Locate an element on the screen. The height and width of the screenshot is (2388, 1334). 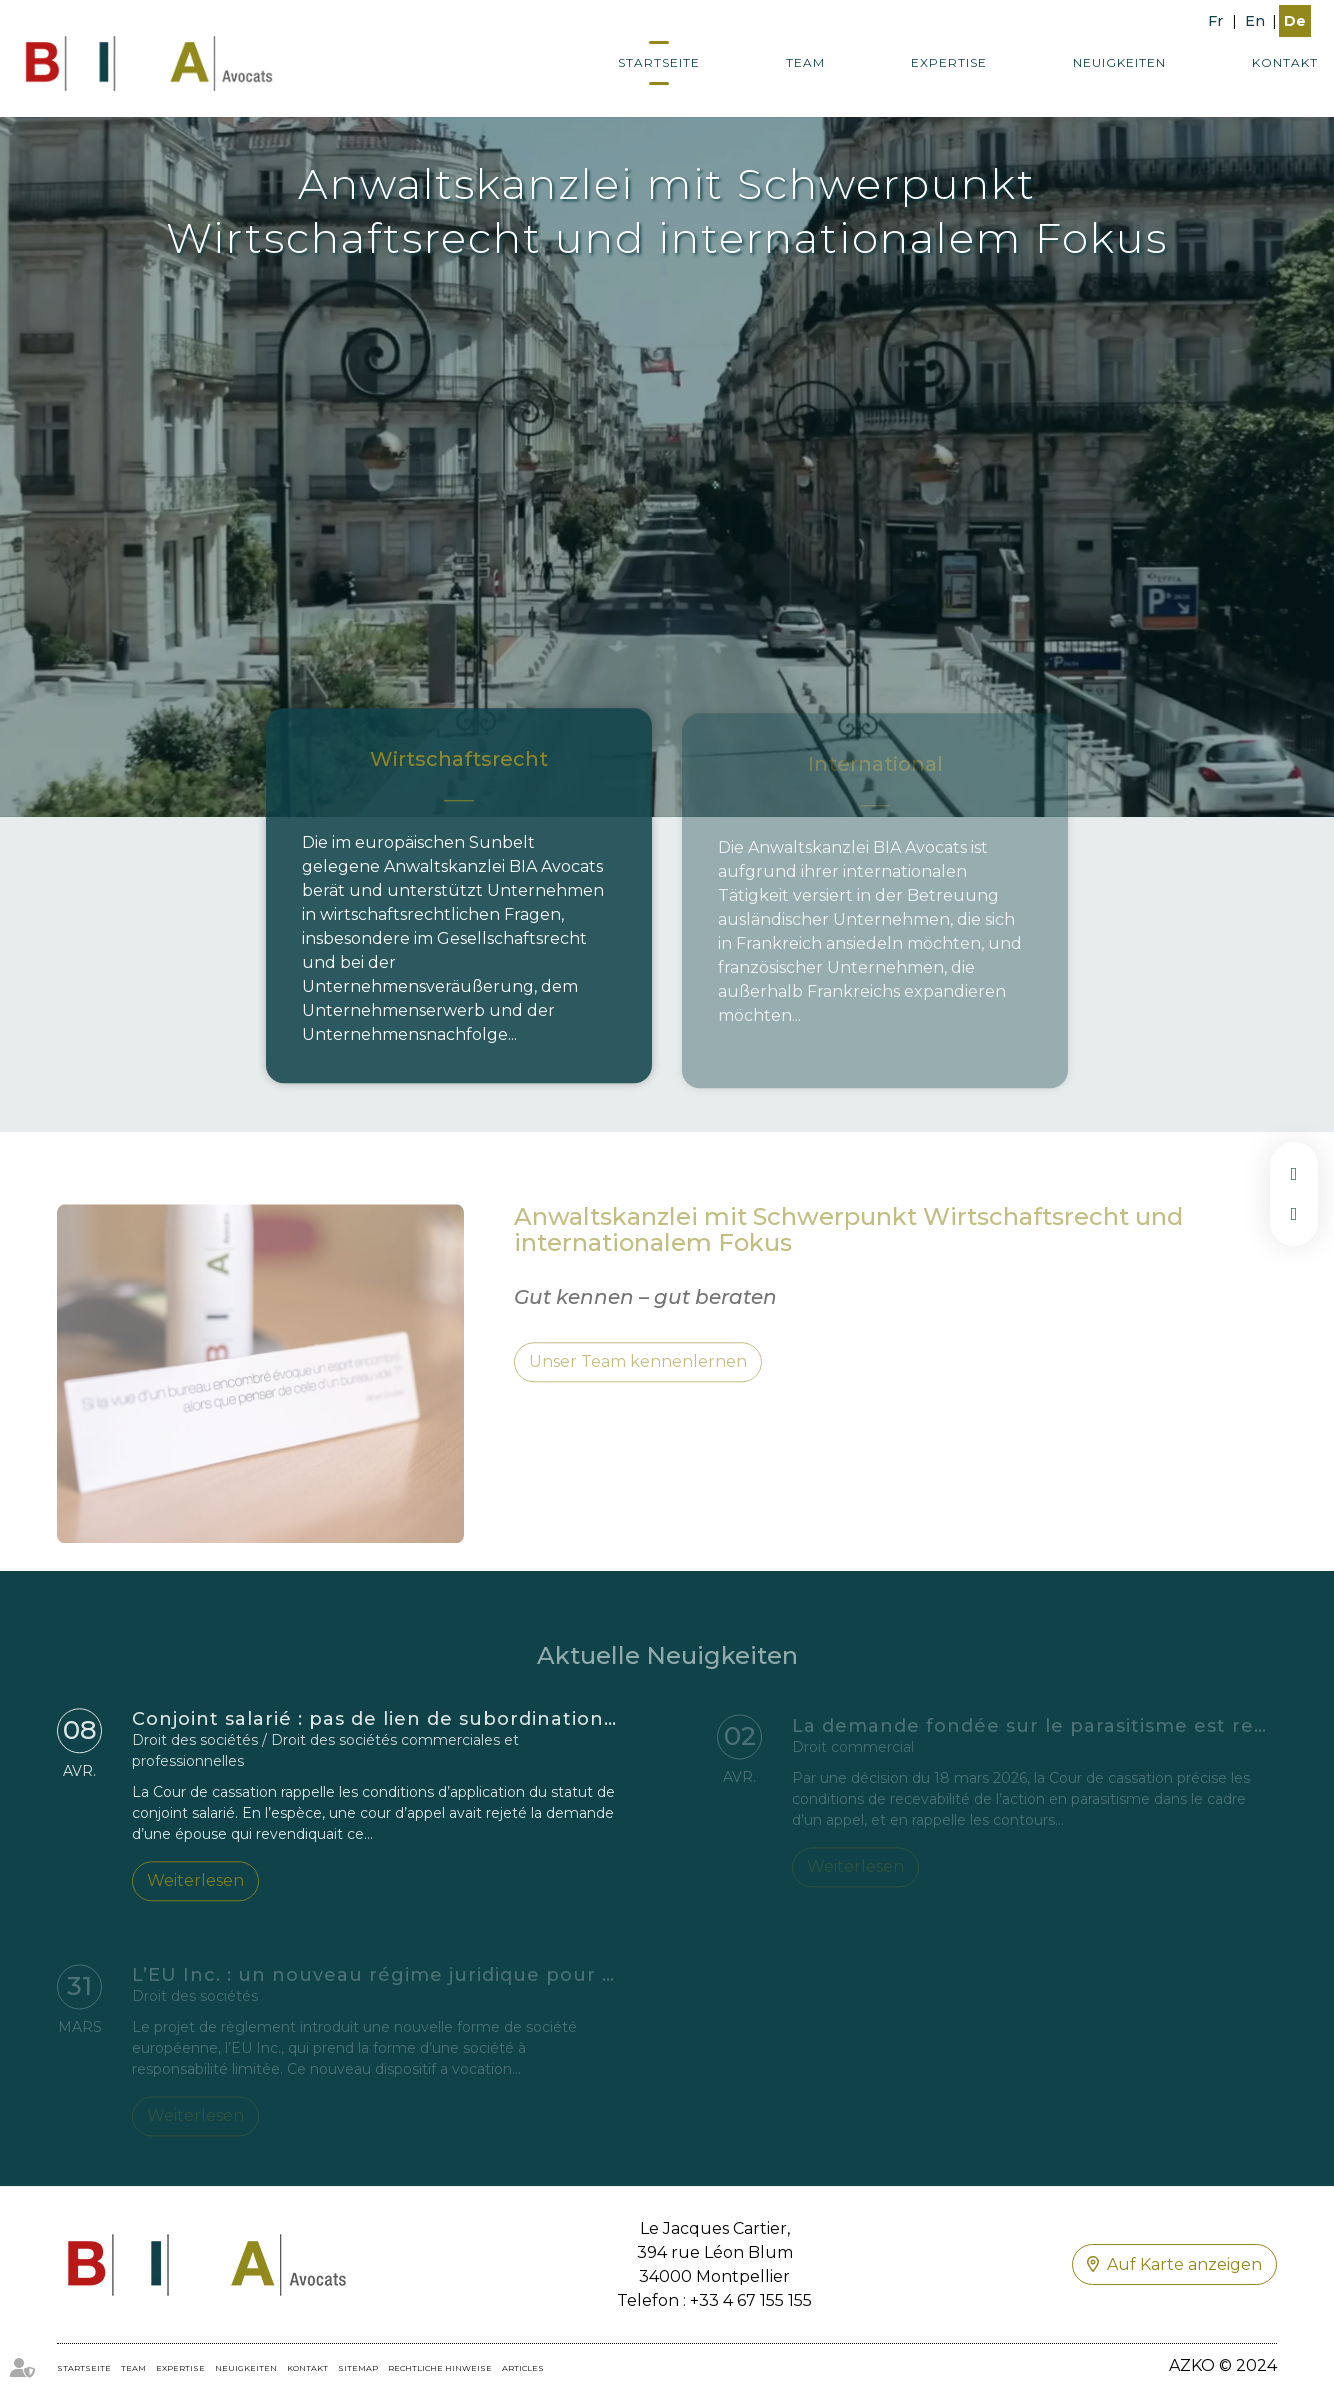
Conjoint salarié : pas de lien de subordination exigé is located at coordinates (399, 1725).